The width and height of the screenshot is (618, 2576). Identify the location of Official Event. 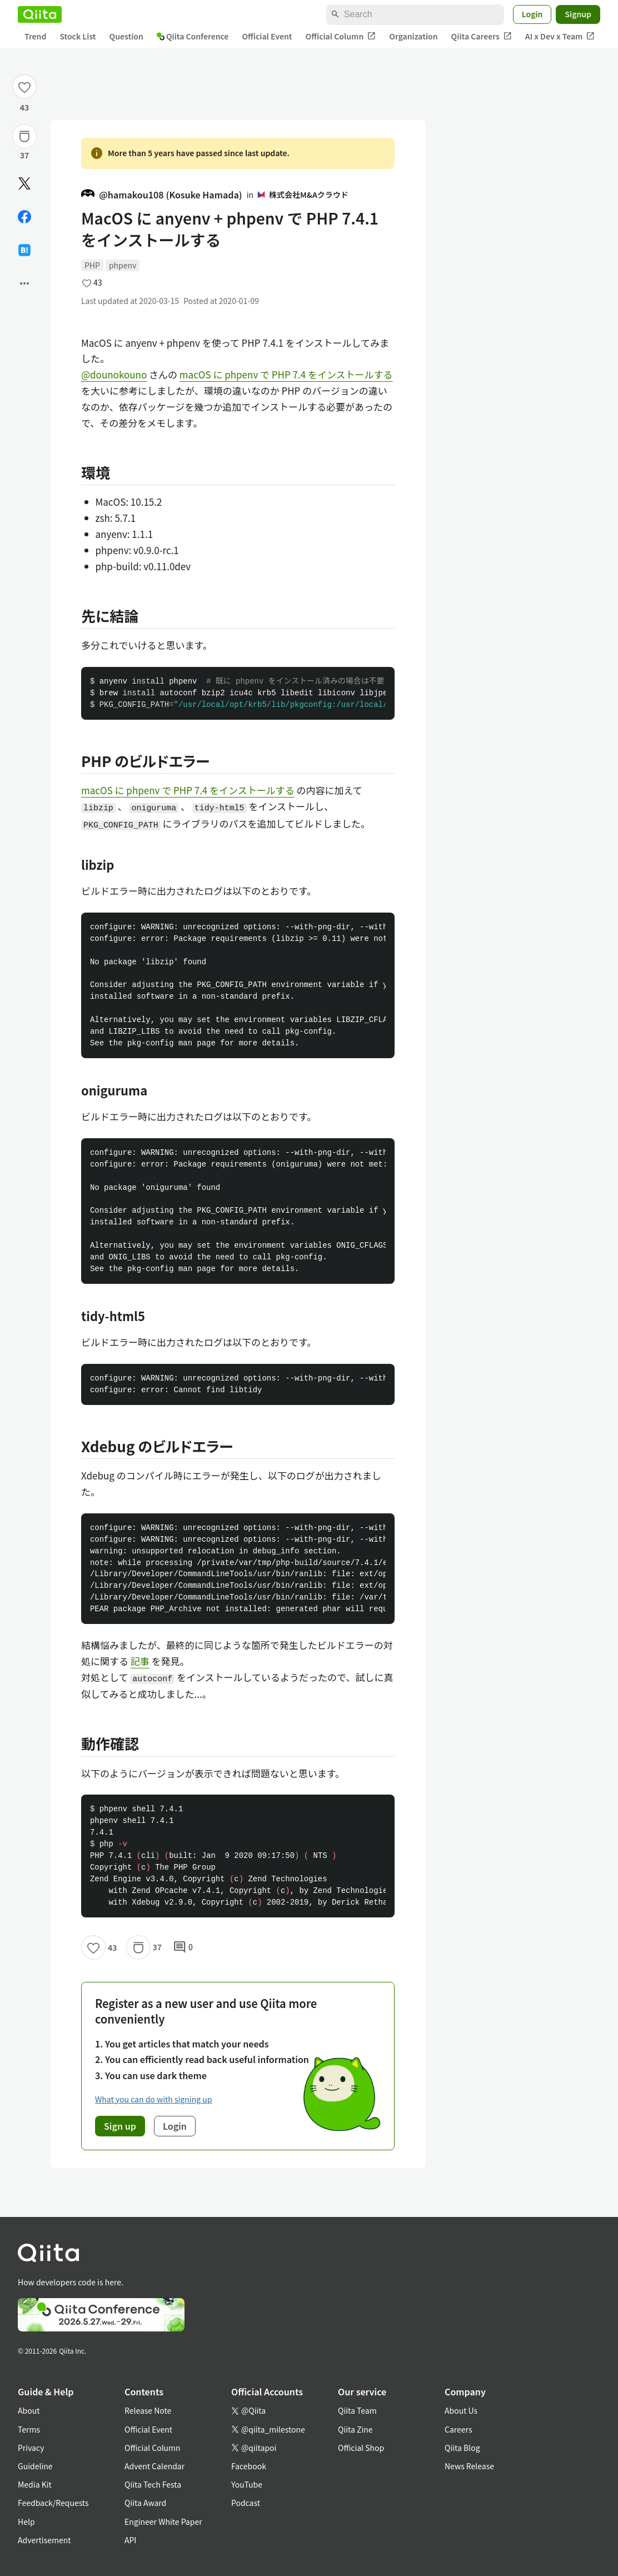
(267, 36).